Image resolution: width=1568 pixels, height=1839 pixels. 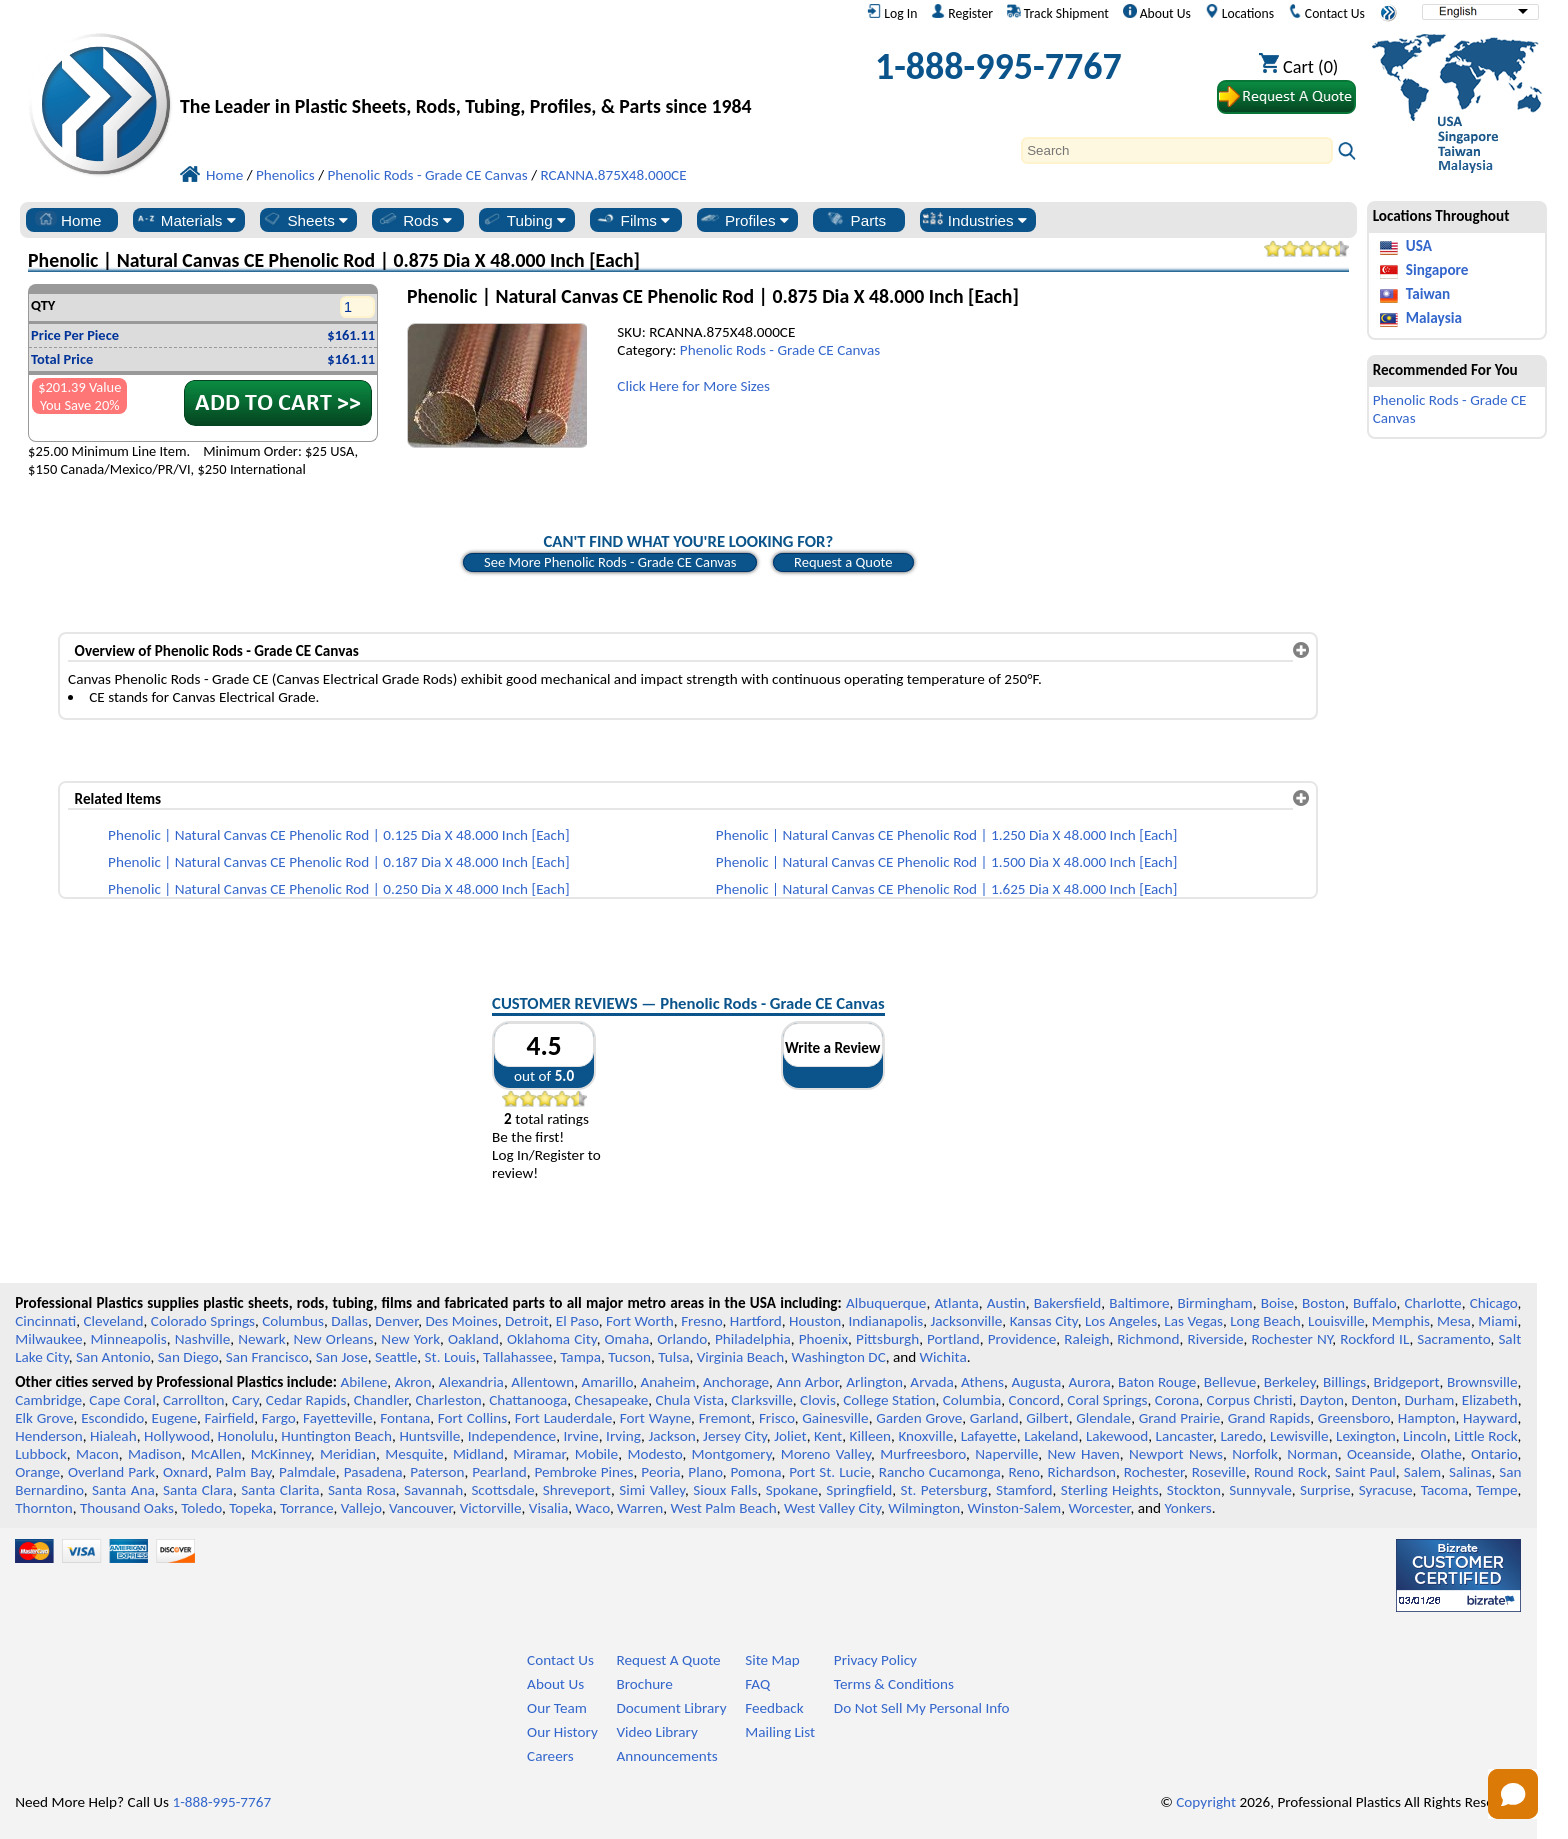 I want to click on Topeka, so click(x=251, y=1508).